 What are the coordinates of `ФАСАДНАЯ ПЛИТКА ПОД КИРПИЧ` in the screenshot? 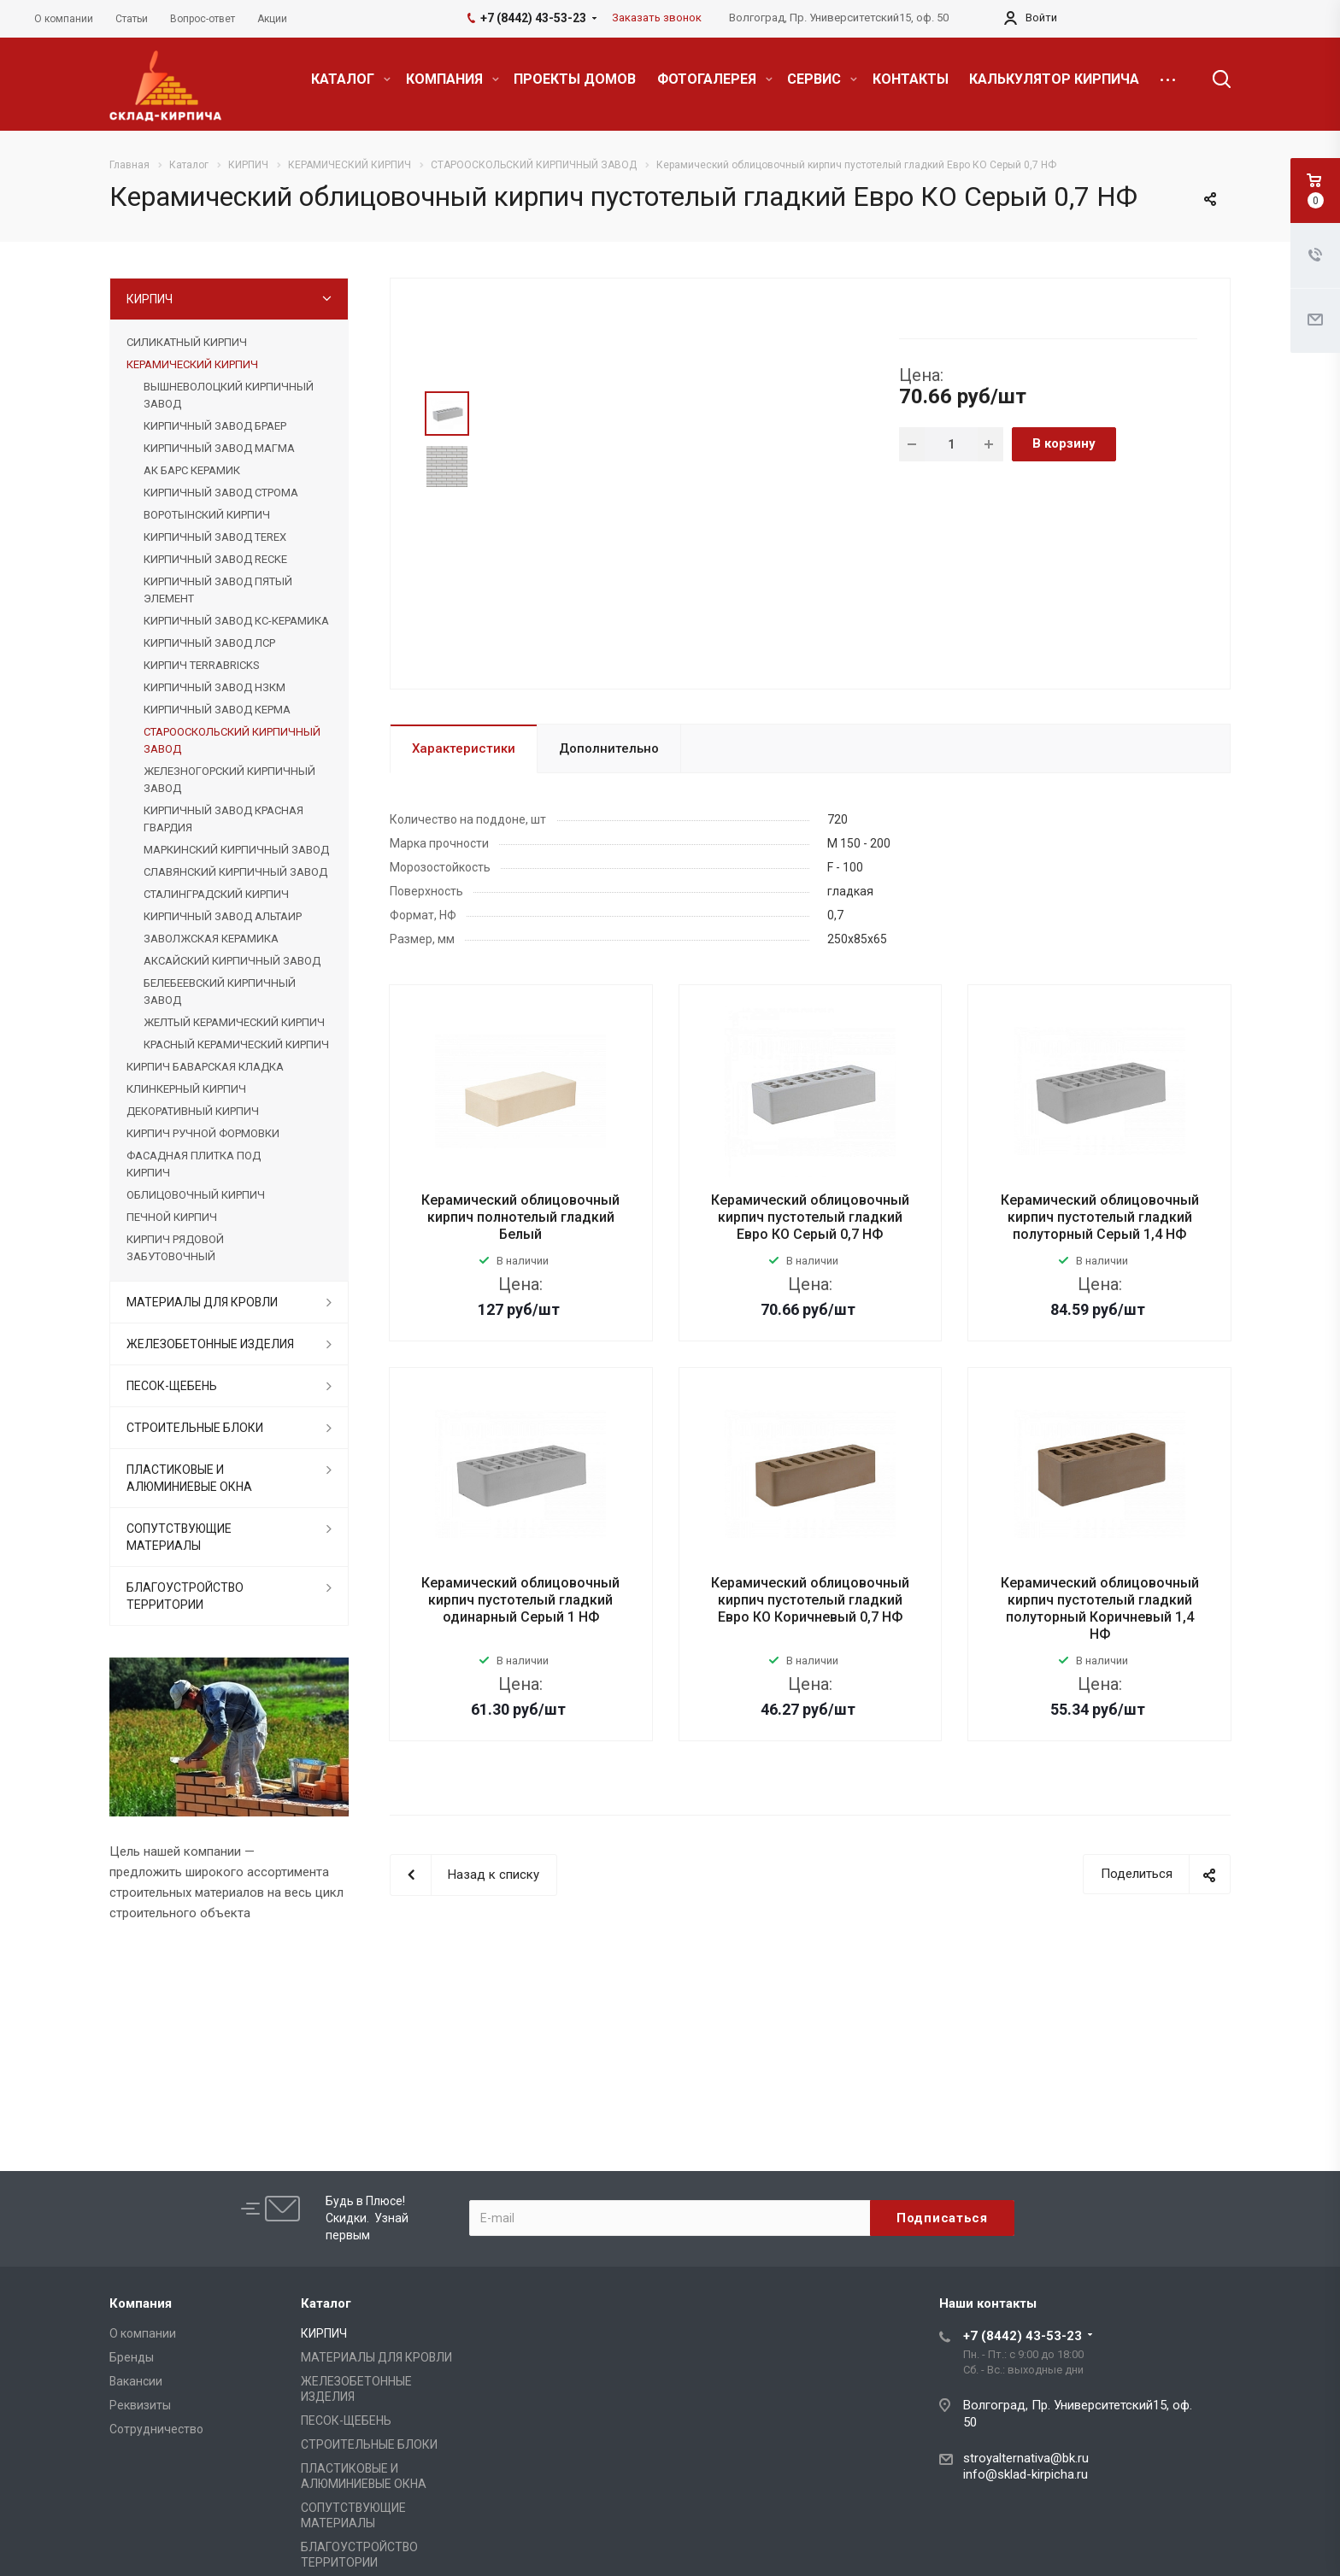 It's located at (193, 1164).